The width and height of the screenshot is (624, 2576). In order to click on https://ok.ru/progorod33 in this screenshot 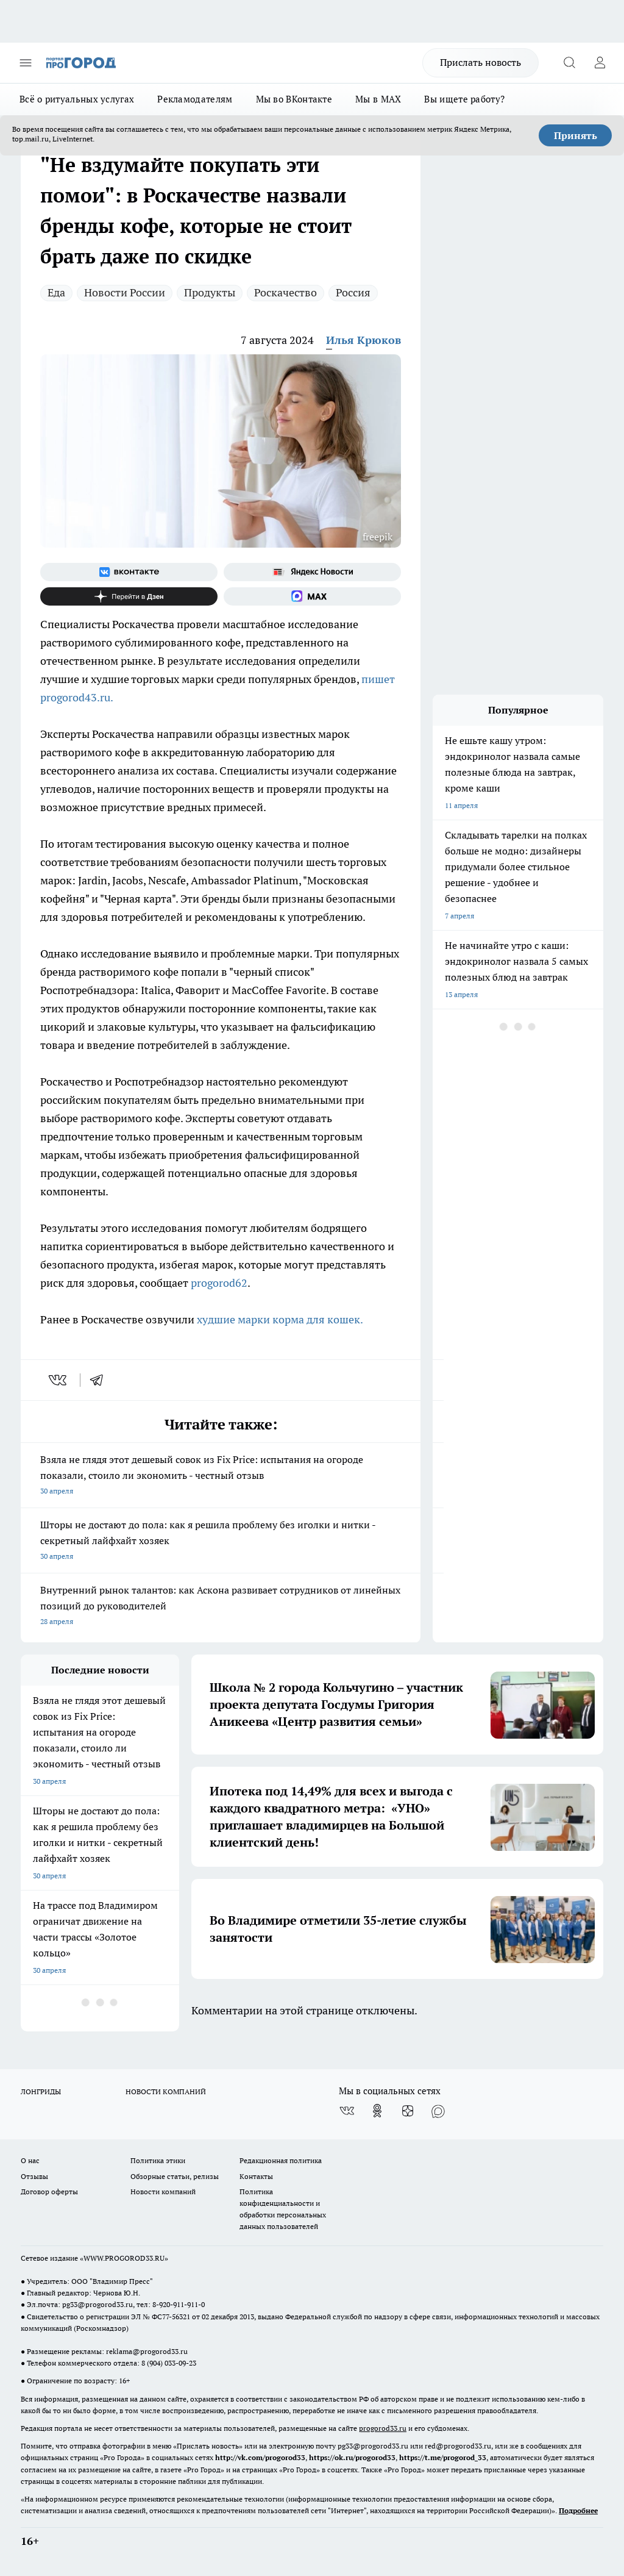, I will do `click(352, 2457)`.